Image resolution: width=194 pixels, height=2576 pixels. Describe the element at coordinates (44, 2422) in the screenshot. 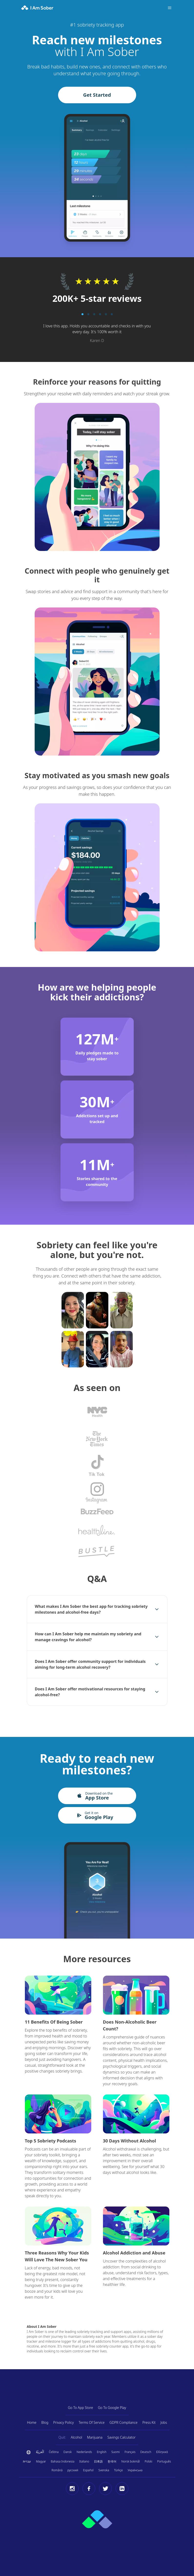

I see `Blog` at that location.